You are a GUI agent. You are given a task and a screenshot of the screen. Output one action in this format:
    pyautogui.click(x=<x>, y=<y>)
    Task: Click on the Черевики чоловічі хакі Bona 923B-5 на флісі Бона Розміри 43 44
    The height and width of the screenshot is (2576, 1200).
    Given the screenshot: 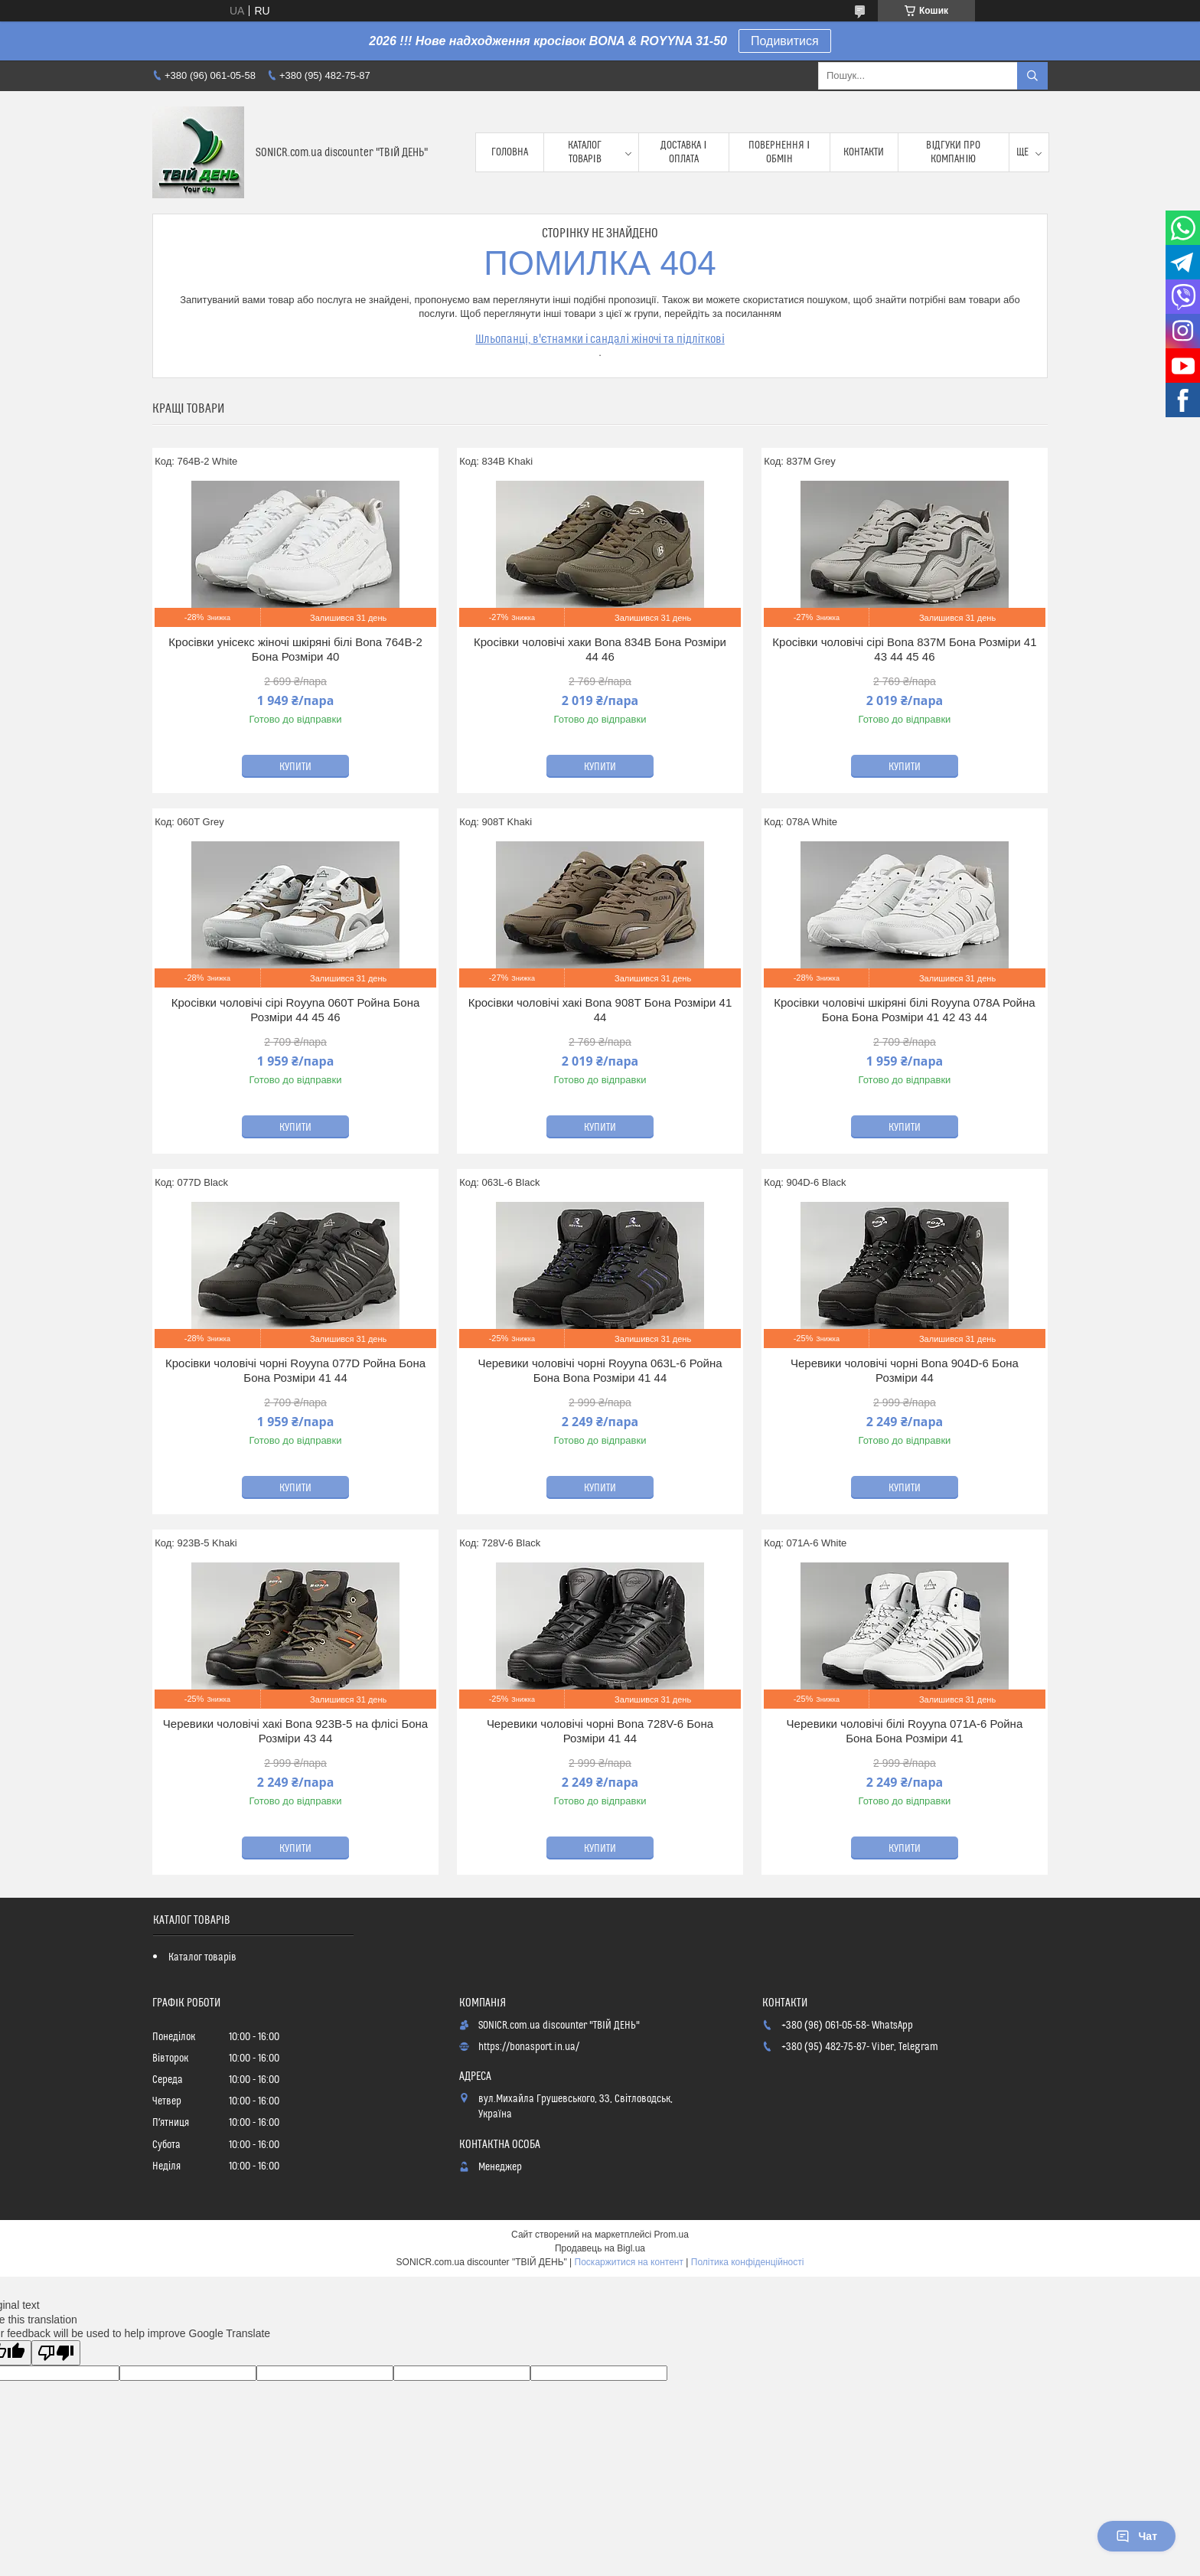 What is the action you would take?
    pyautogui.click(x=295, y=1731)
    